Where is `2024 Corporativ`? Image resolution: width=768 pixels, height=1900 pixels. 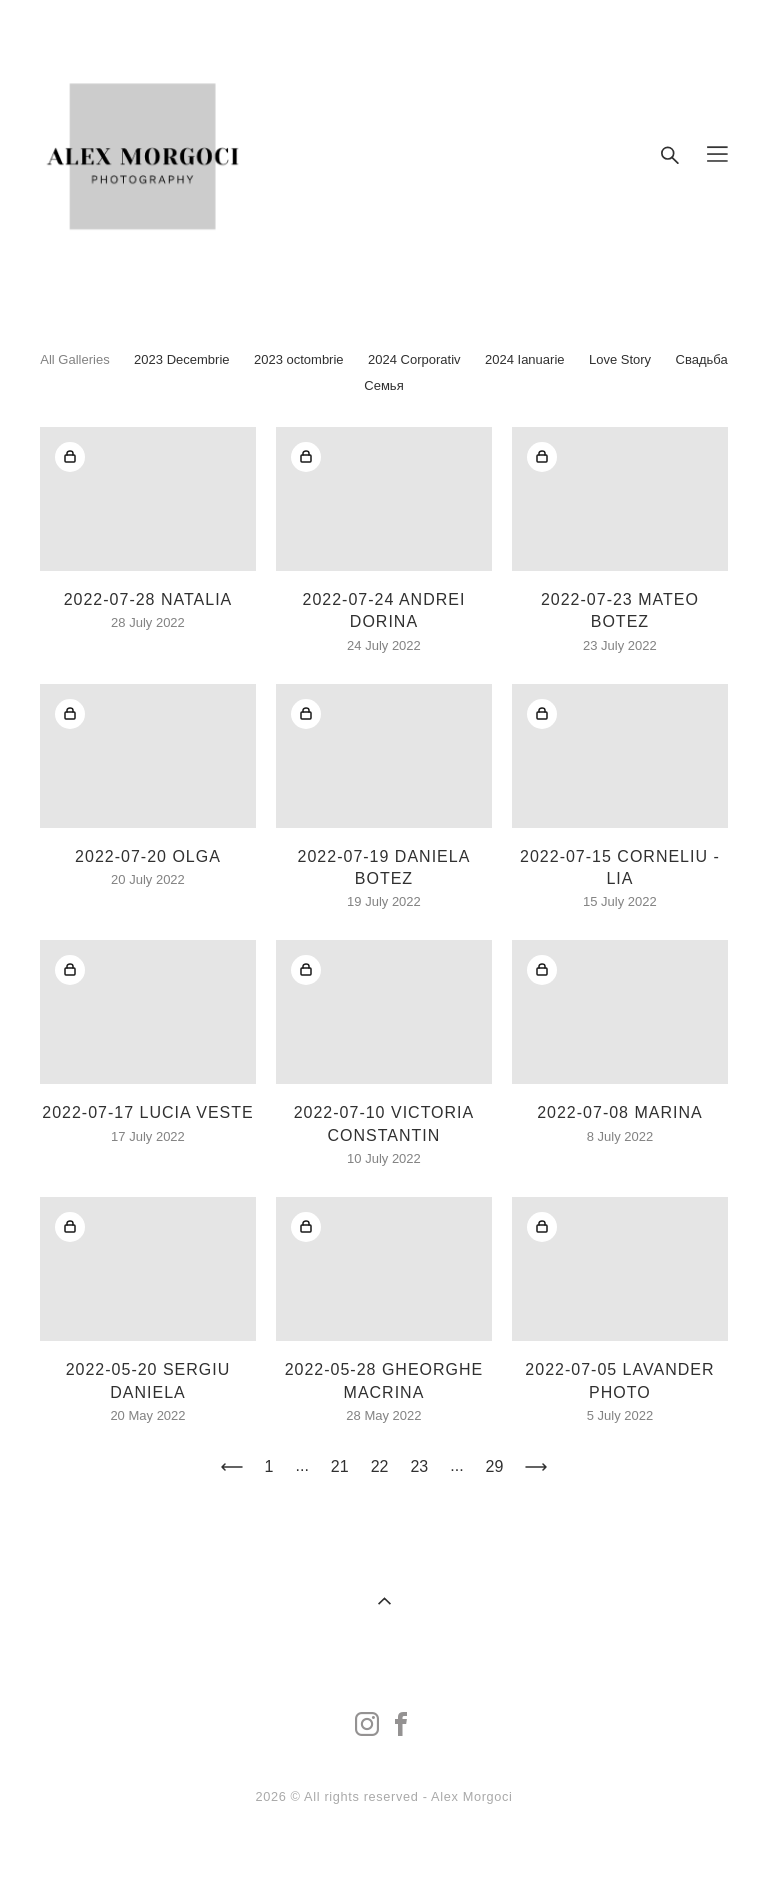
2024 Corporativ is located at coordinates (414, 359).